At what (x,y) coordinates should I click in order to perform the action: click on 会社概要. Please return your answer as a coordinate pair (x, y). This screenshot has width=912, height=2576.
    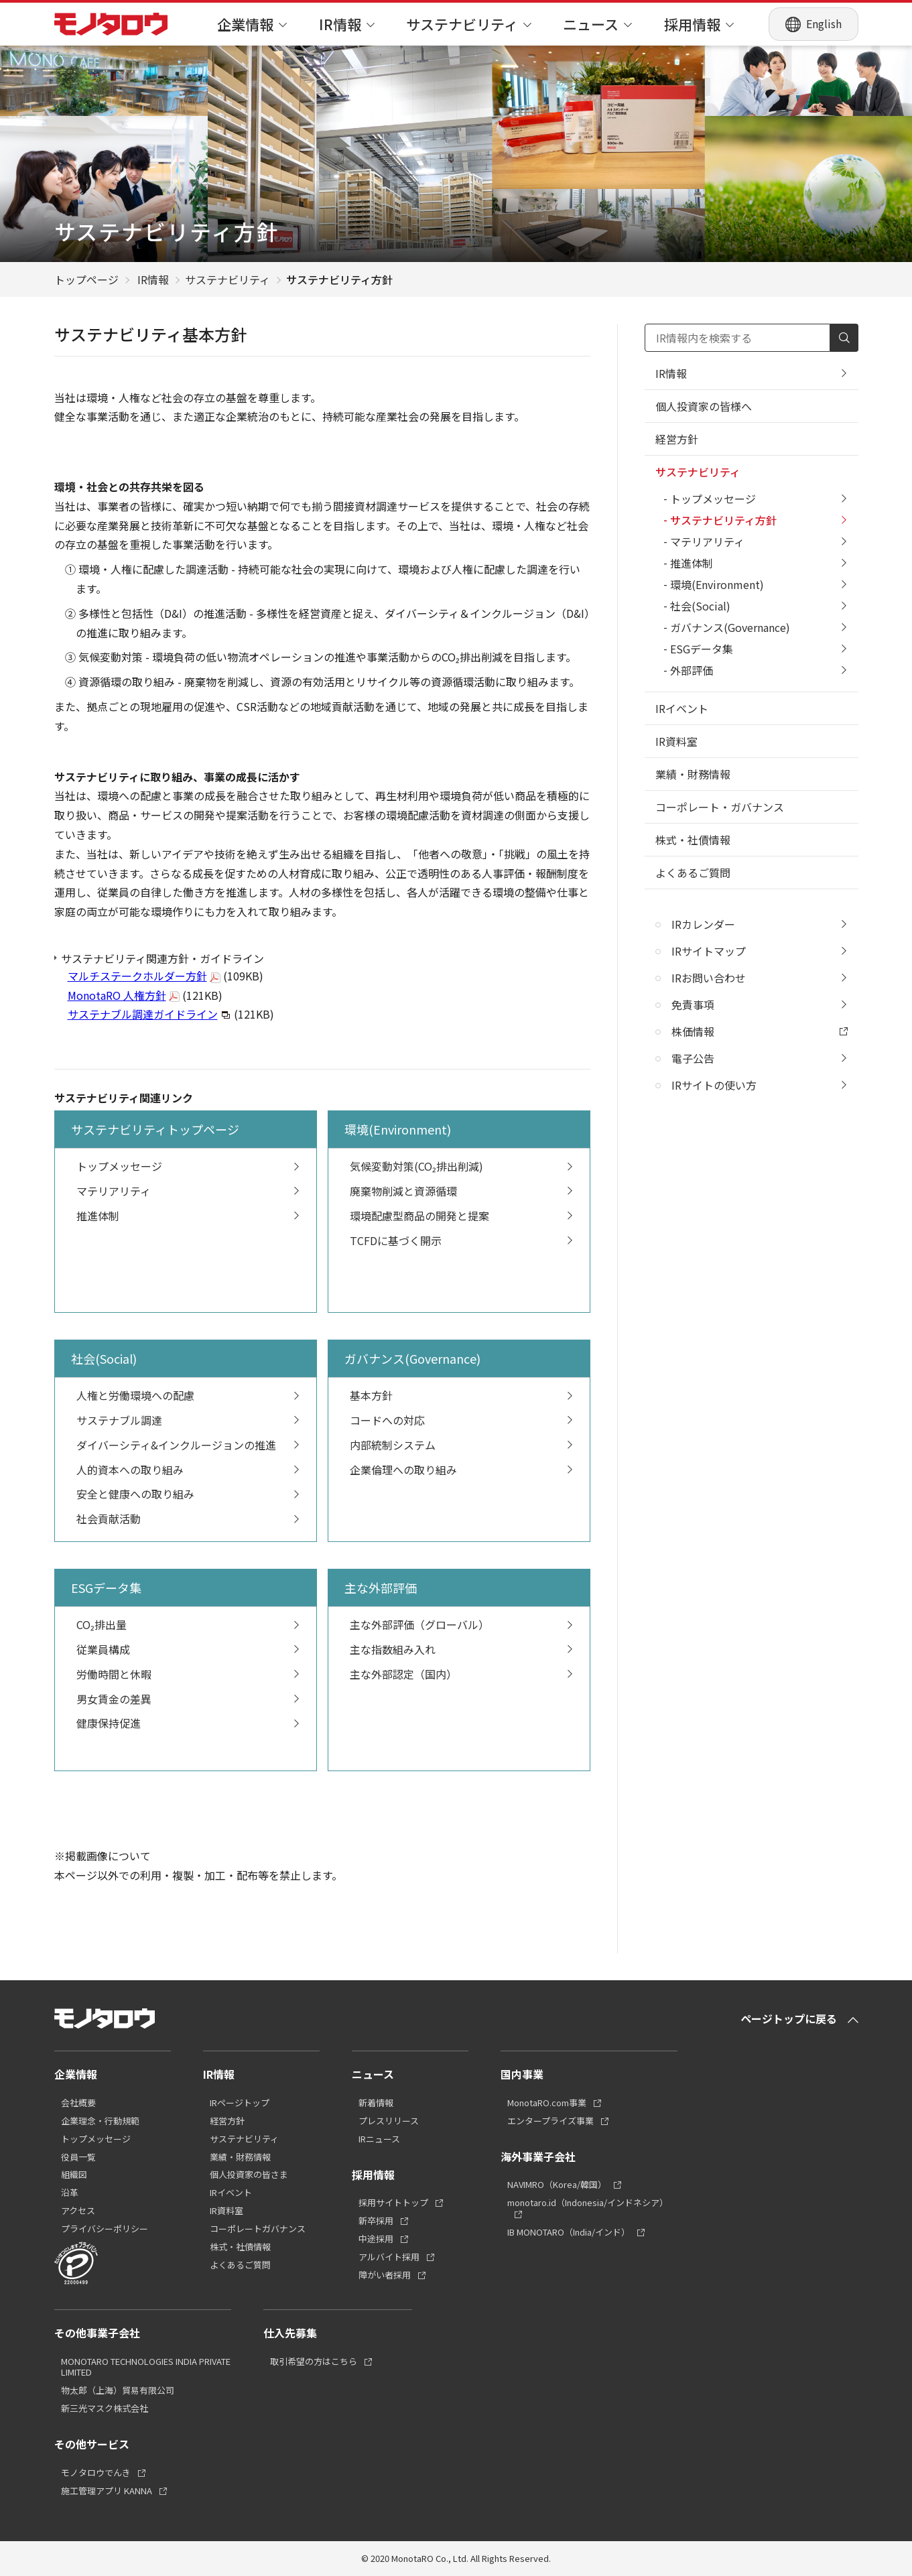
    Looking at the image, I should click on (78, 2103).